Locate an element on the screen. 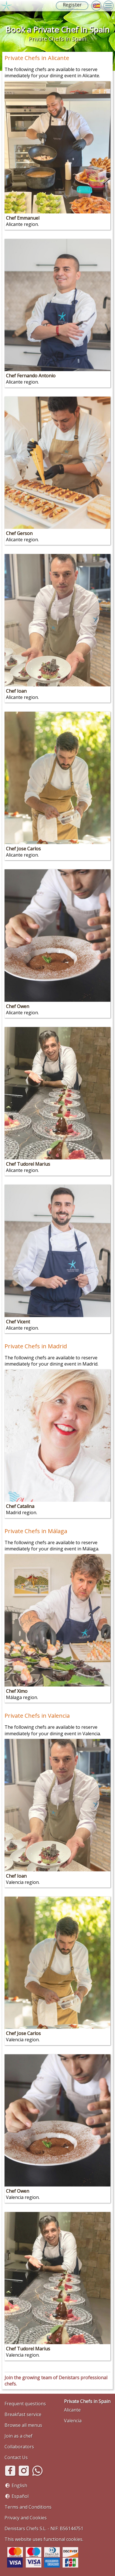 The image size is (115, 2576). Chef Fernando Antonio is located at coordinates (31, 376).